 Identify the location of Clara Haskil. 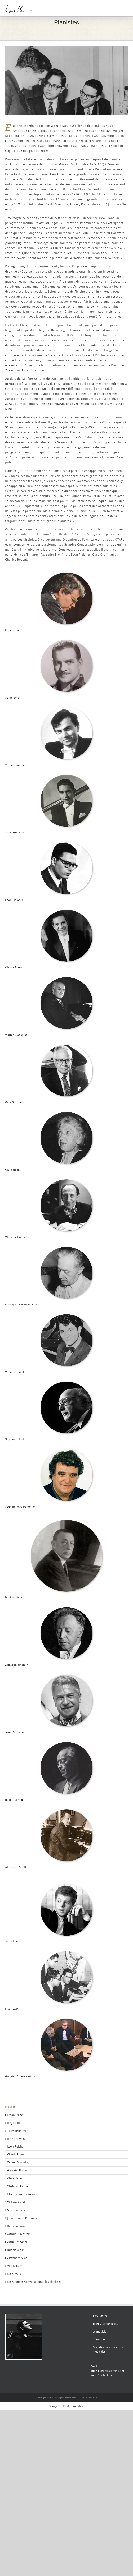
(15, 2178).